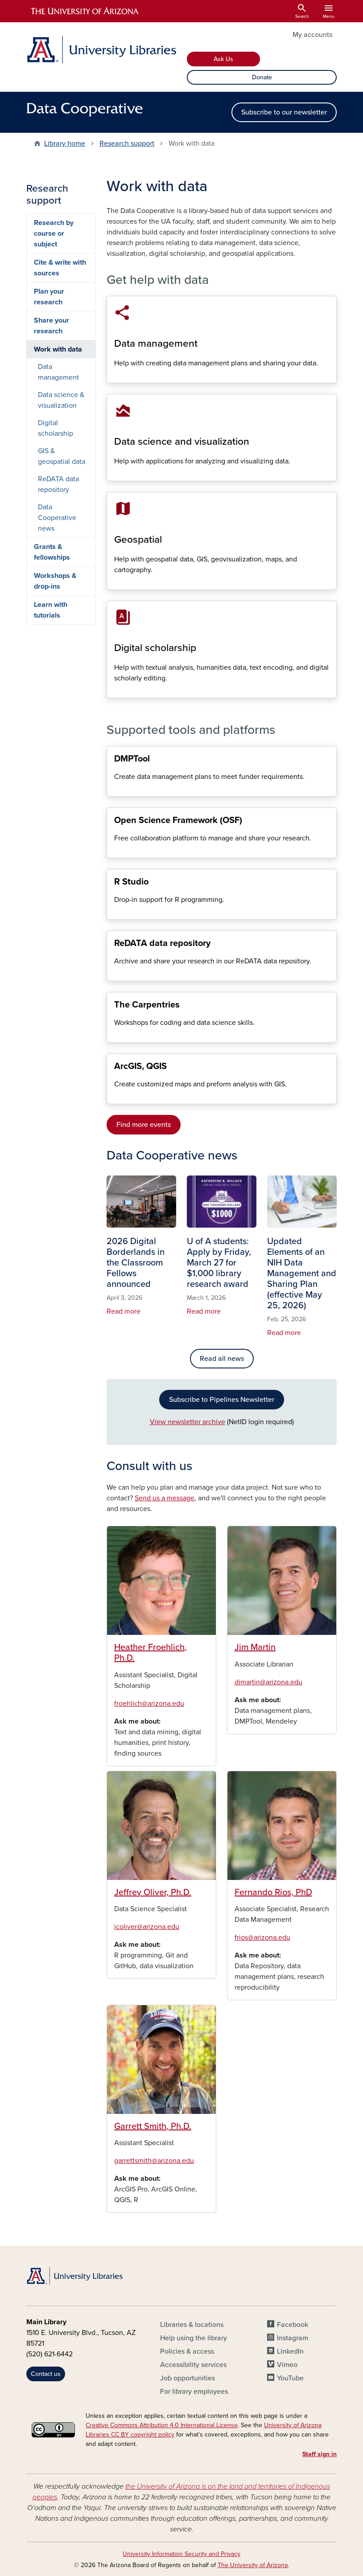 Image resolution: width=363 pixels, height=2576 pixels. What do you see at coordinates (284, 112) in the screenshot?
I see `Subscribe to our newsletter` at bounding box center [284, 112].